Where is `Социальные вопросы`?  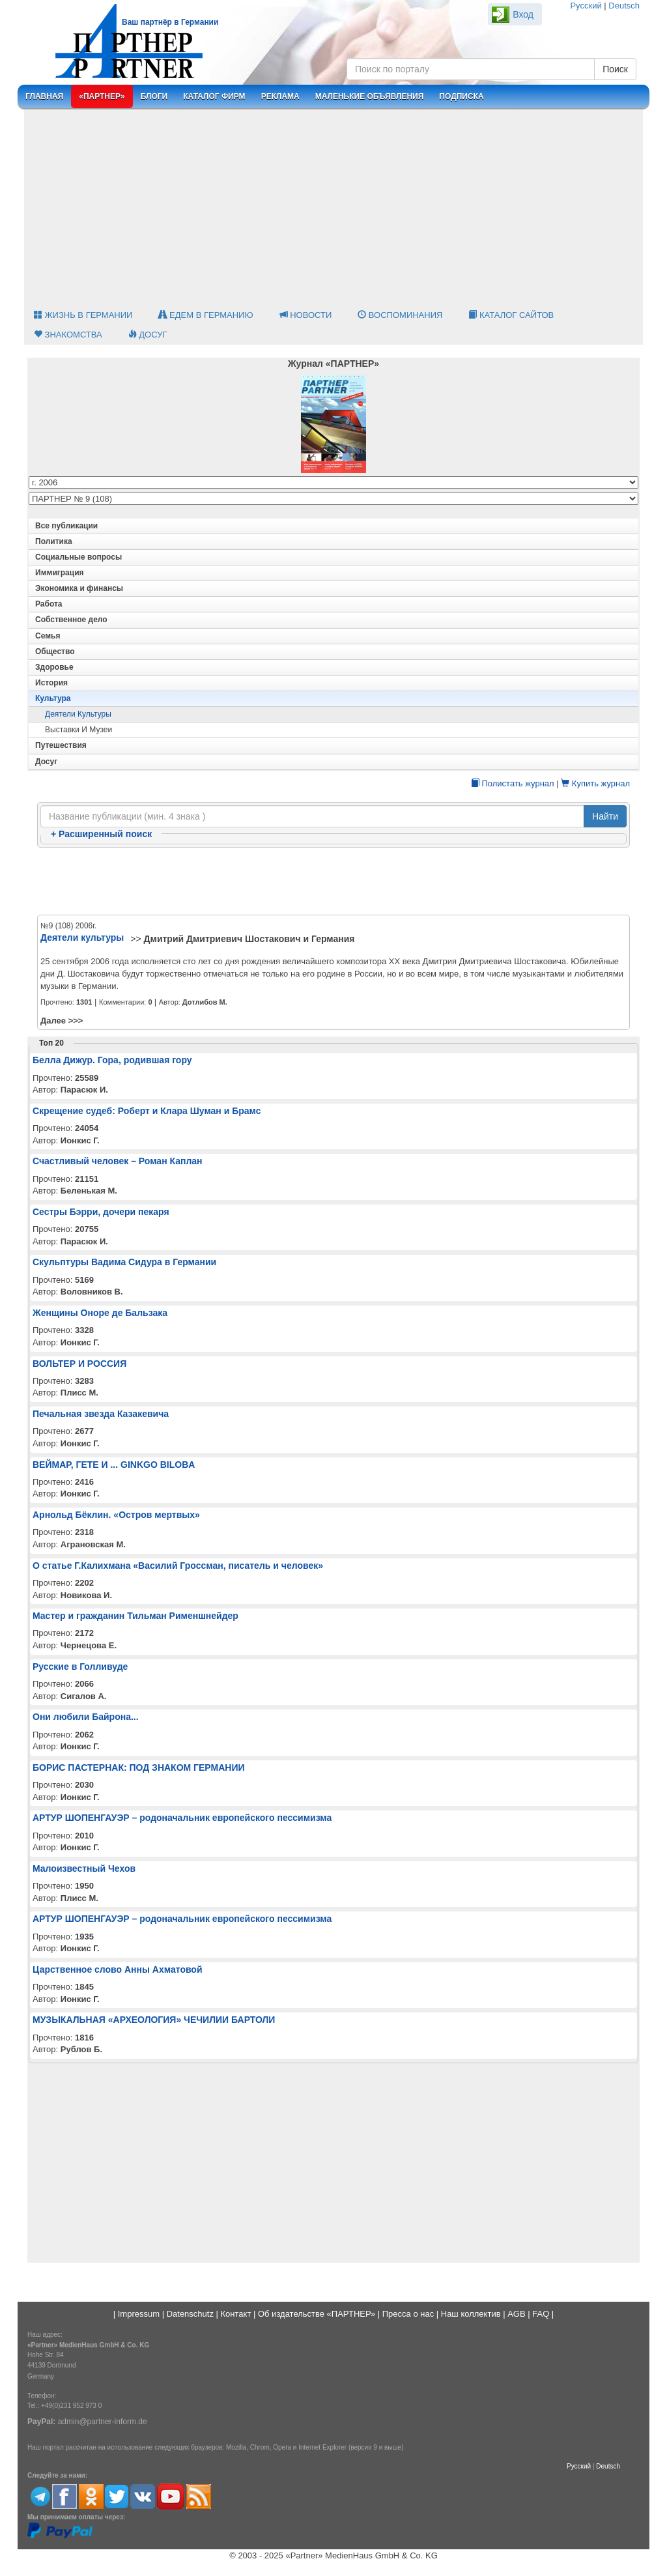 Социальные вопросы is located at coordinates (78, 557).